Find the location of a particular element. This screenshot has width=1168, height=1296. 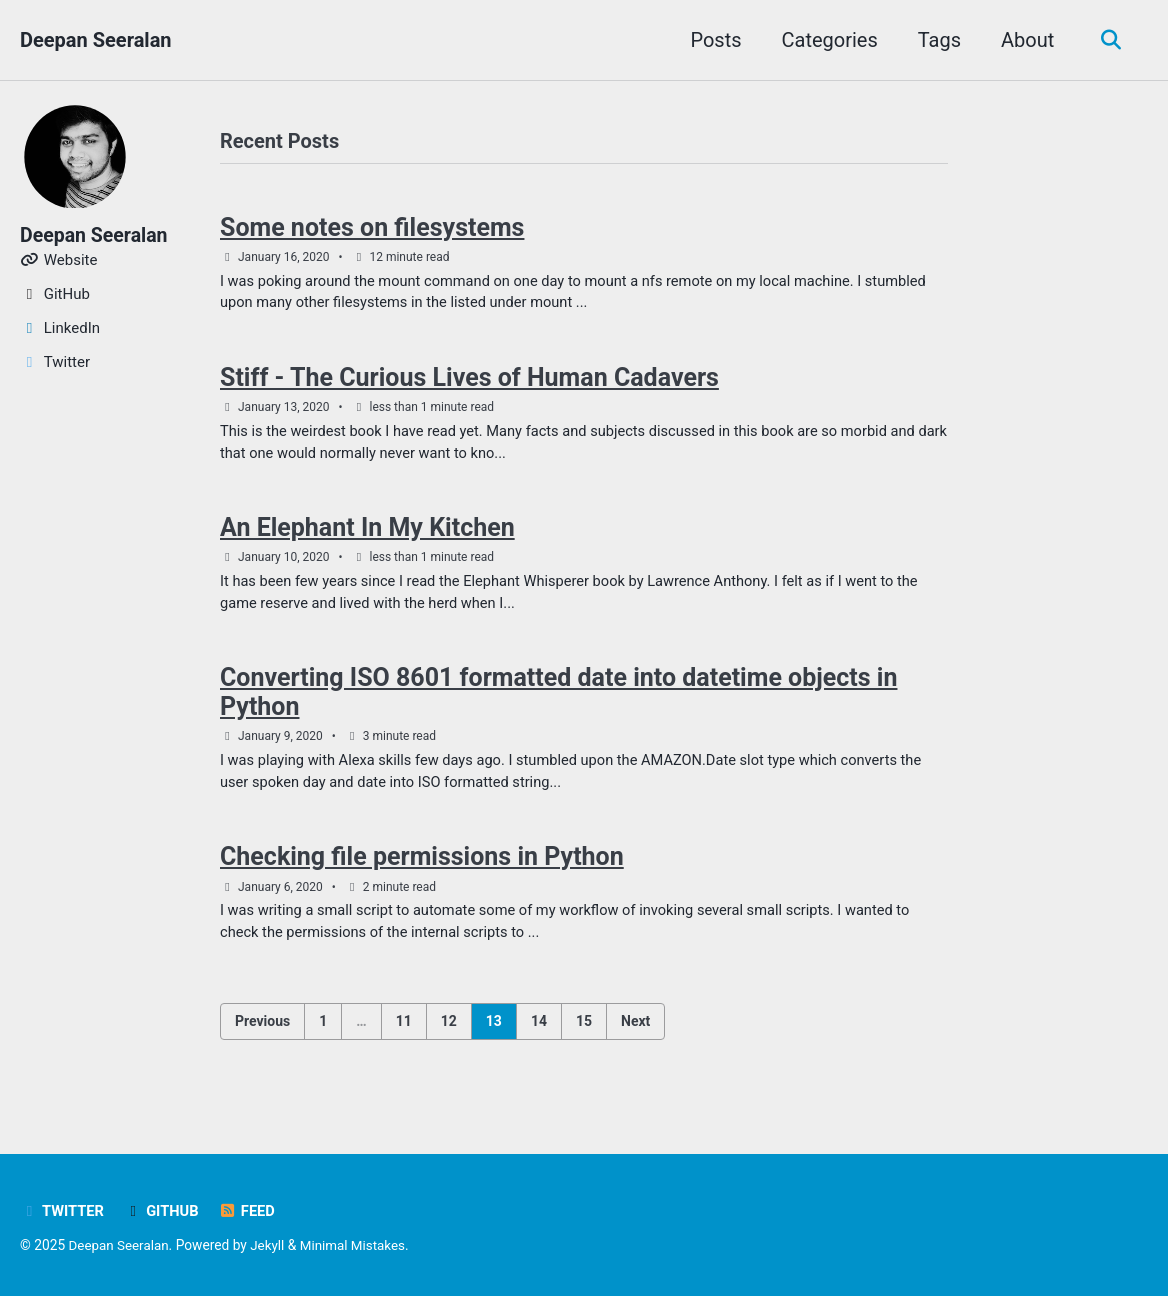

Stiff - The Curious Lives of Human Cadavers is located at coordinates (469, 381).